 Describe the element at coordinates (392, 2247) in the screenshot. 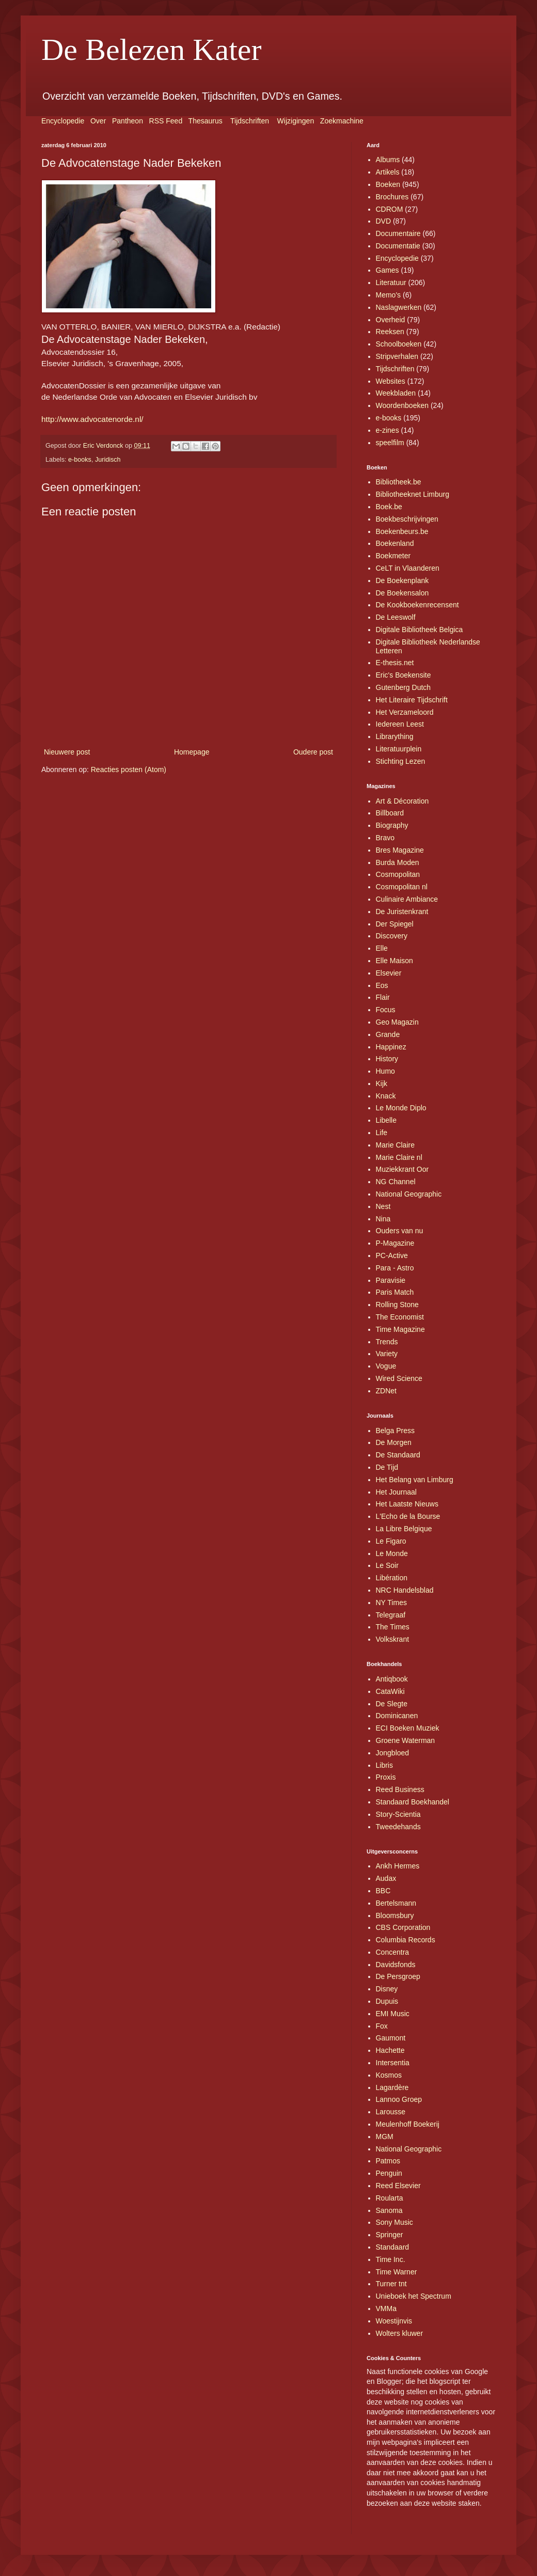

I see `Standaard` at that location.